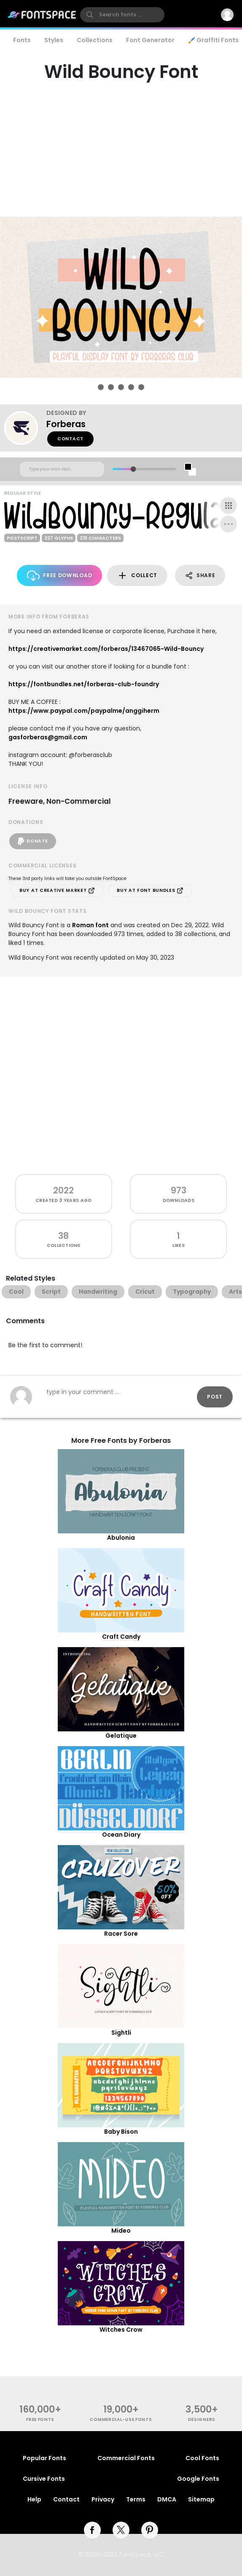 This screenshot has height=2576, width=242. I want to click on Sightli, so click(121, 2032).